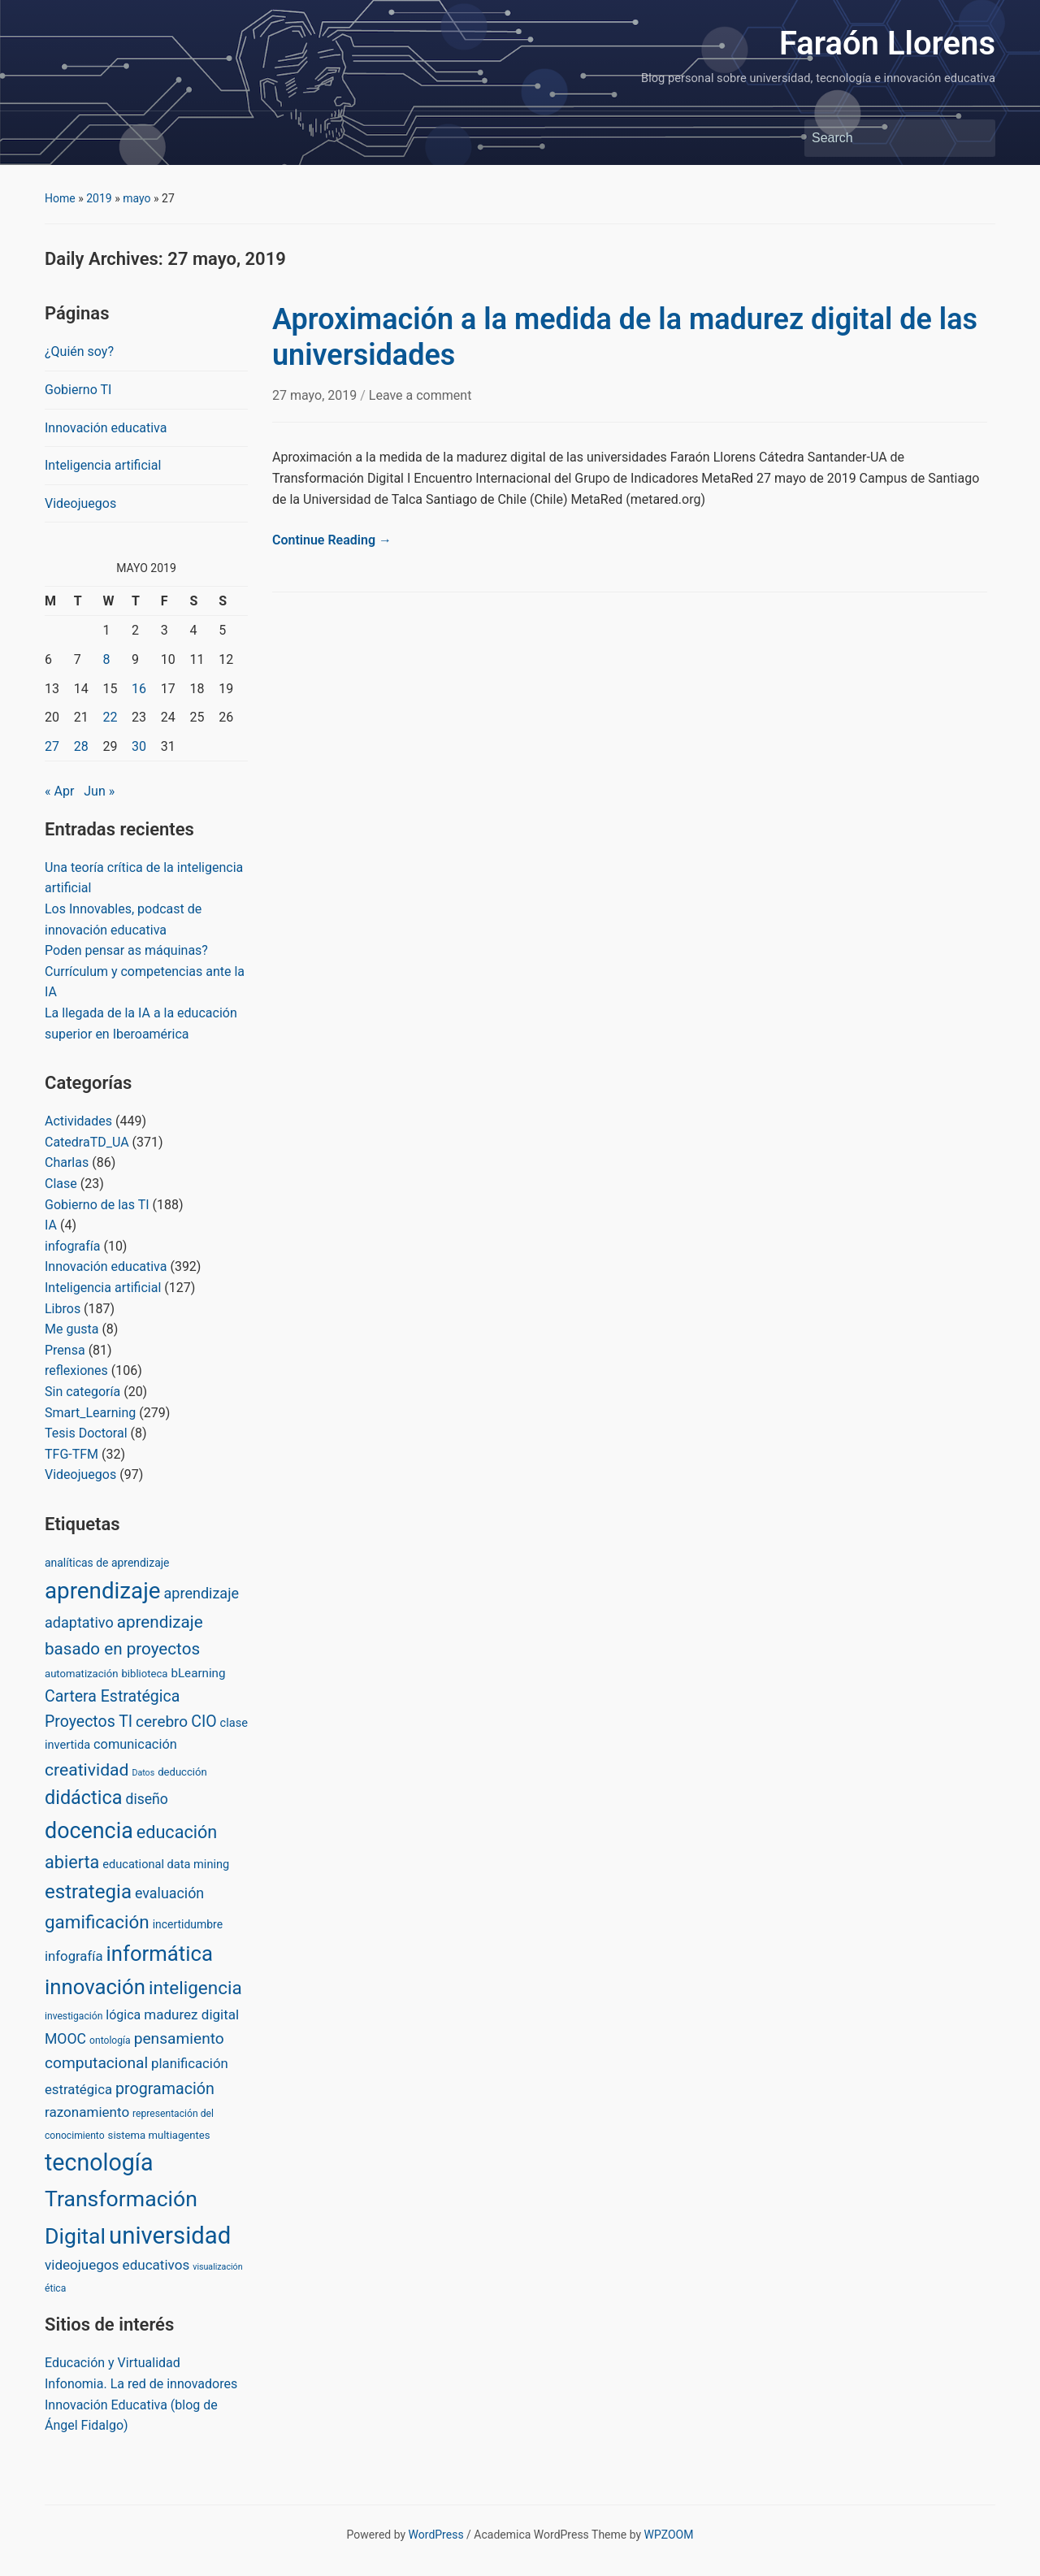  Describe the element at coordinates (195, 1988) in the screenshot. I see `inteligencia [inteligencia (55 items)]` at that location.